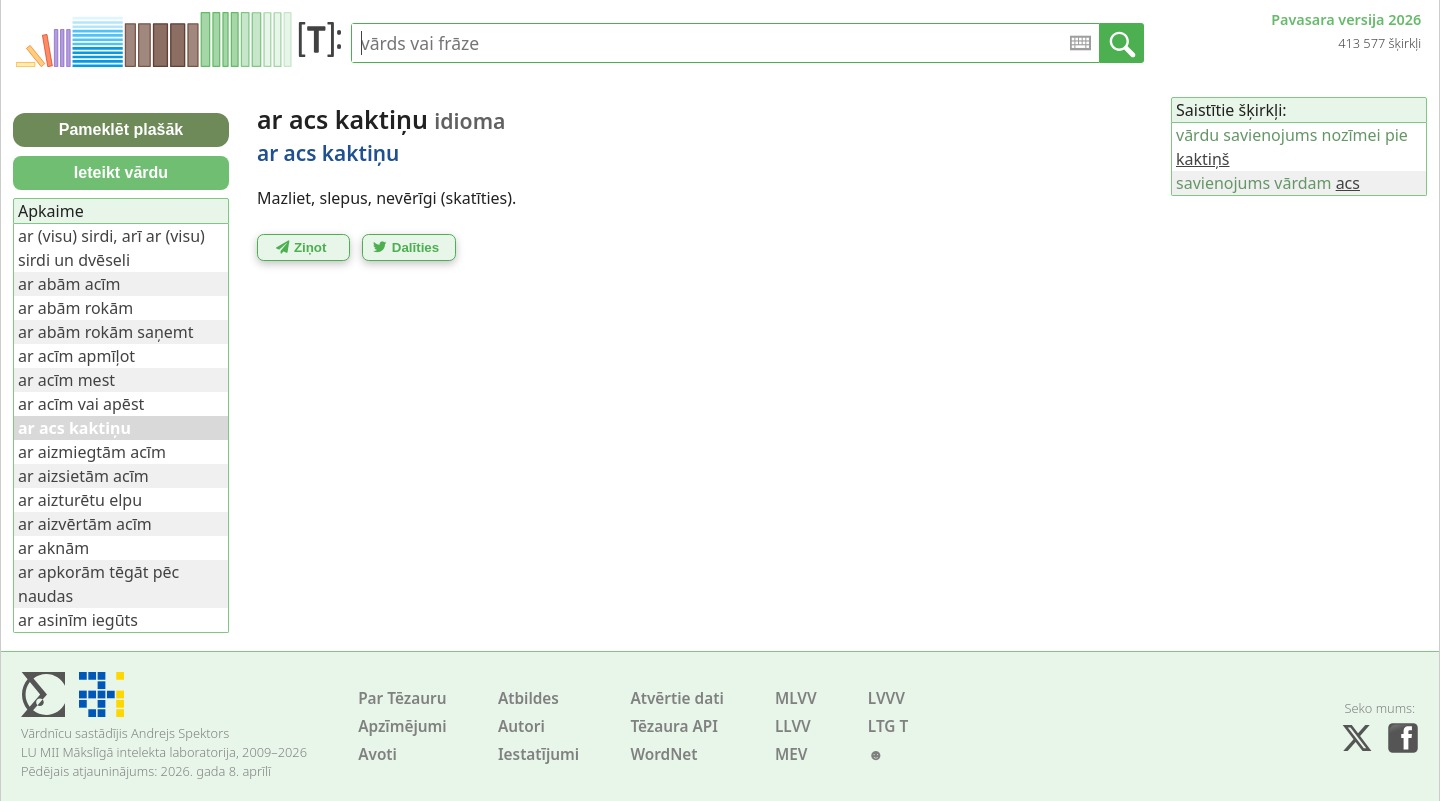 This screenshot has height=801, width=1440. I want to click on ar abām acīm, so click(69, 284).